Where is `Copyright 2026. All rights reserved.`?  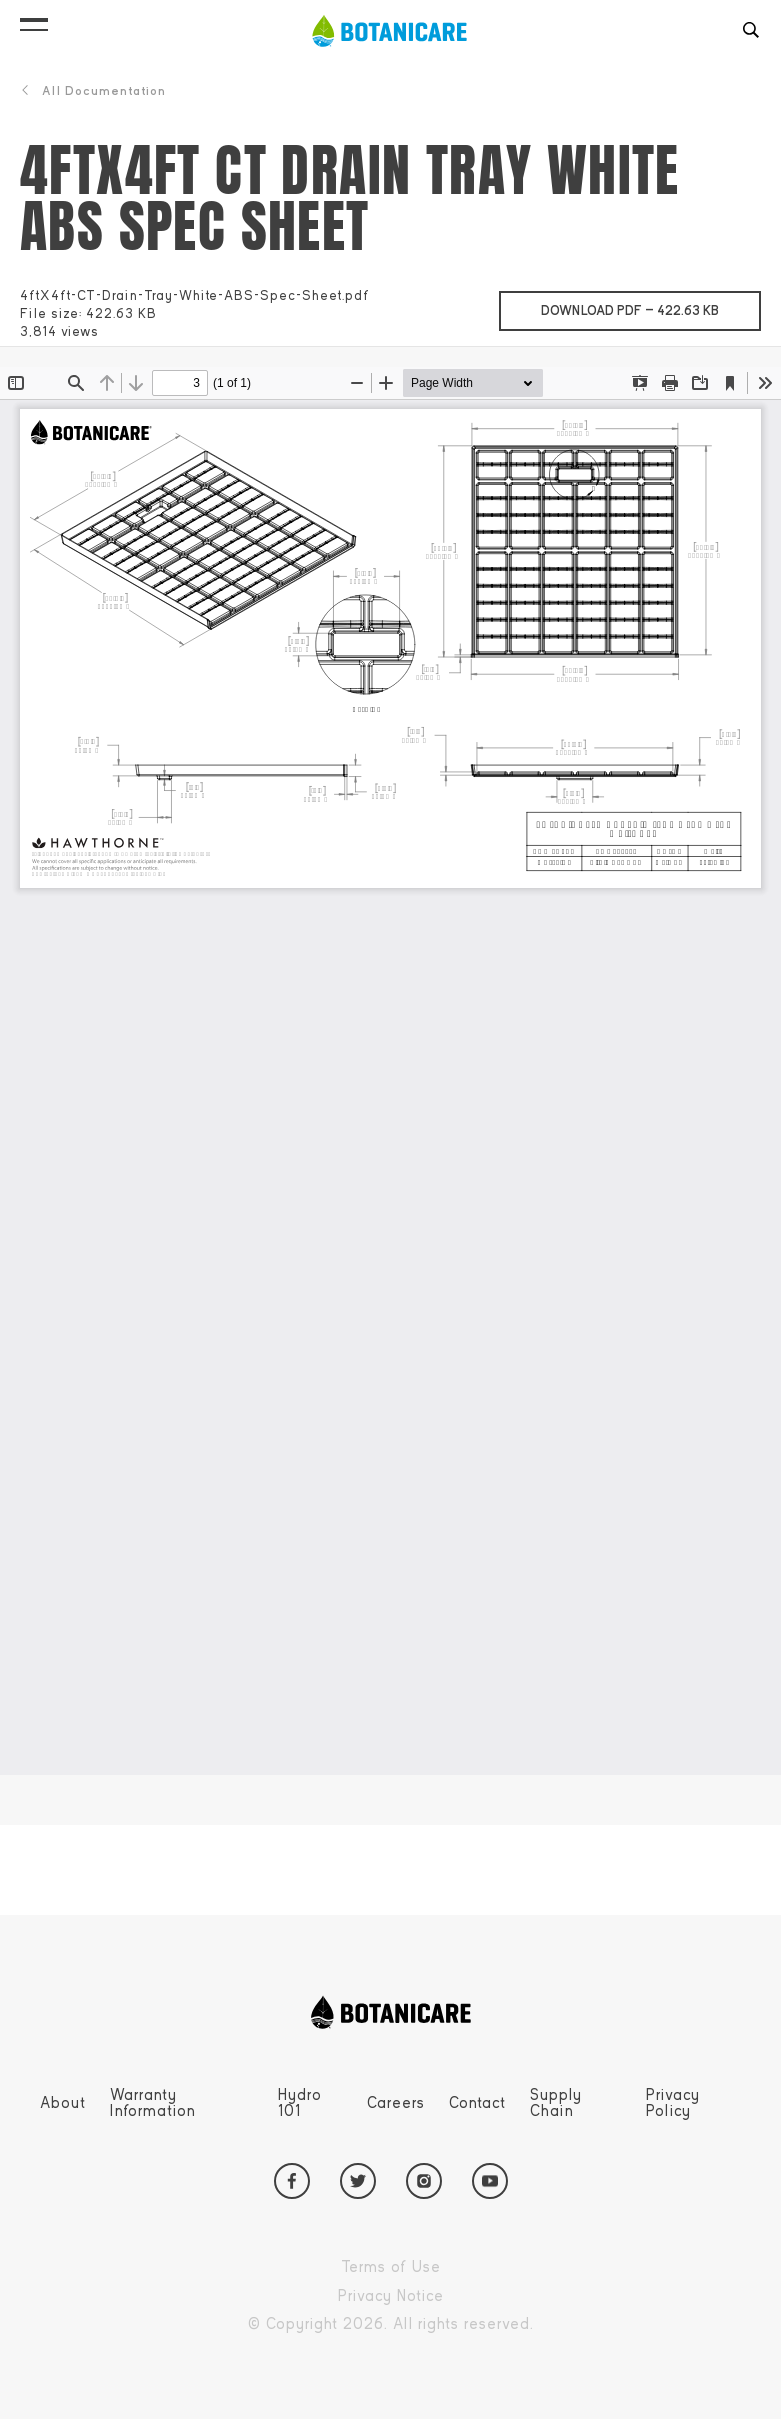
Copyright 2026. All rights reserved. is located at coordinates (437, 2324).